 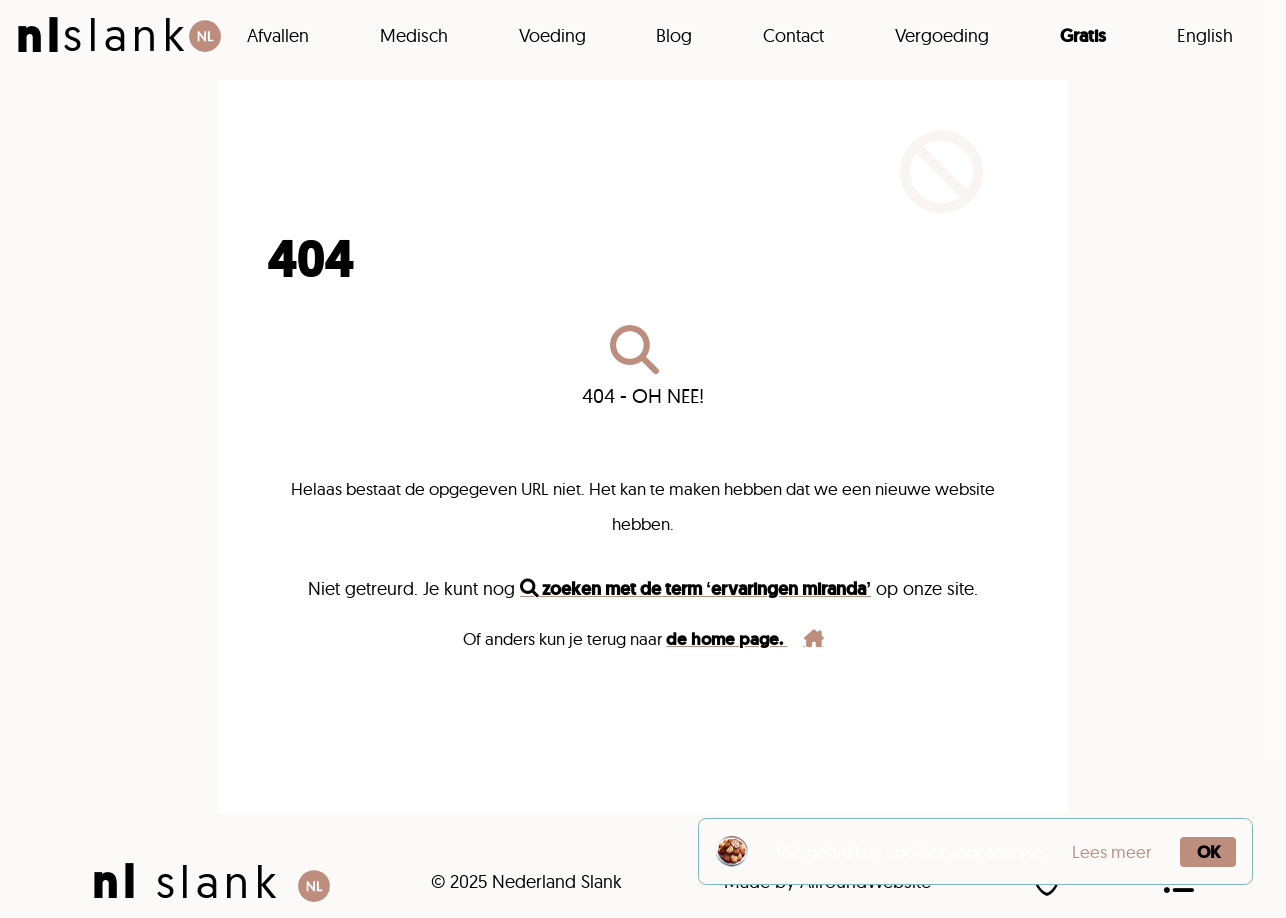 What do you see at coordinates (1205, 35) in the screenshot?
I see `English` at bounding box center [1205, 35].